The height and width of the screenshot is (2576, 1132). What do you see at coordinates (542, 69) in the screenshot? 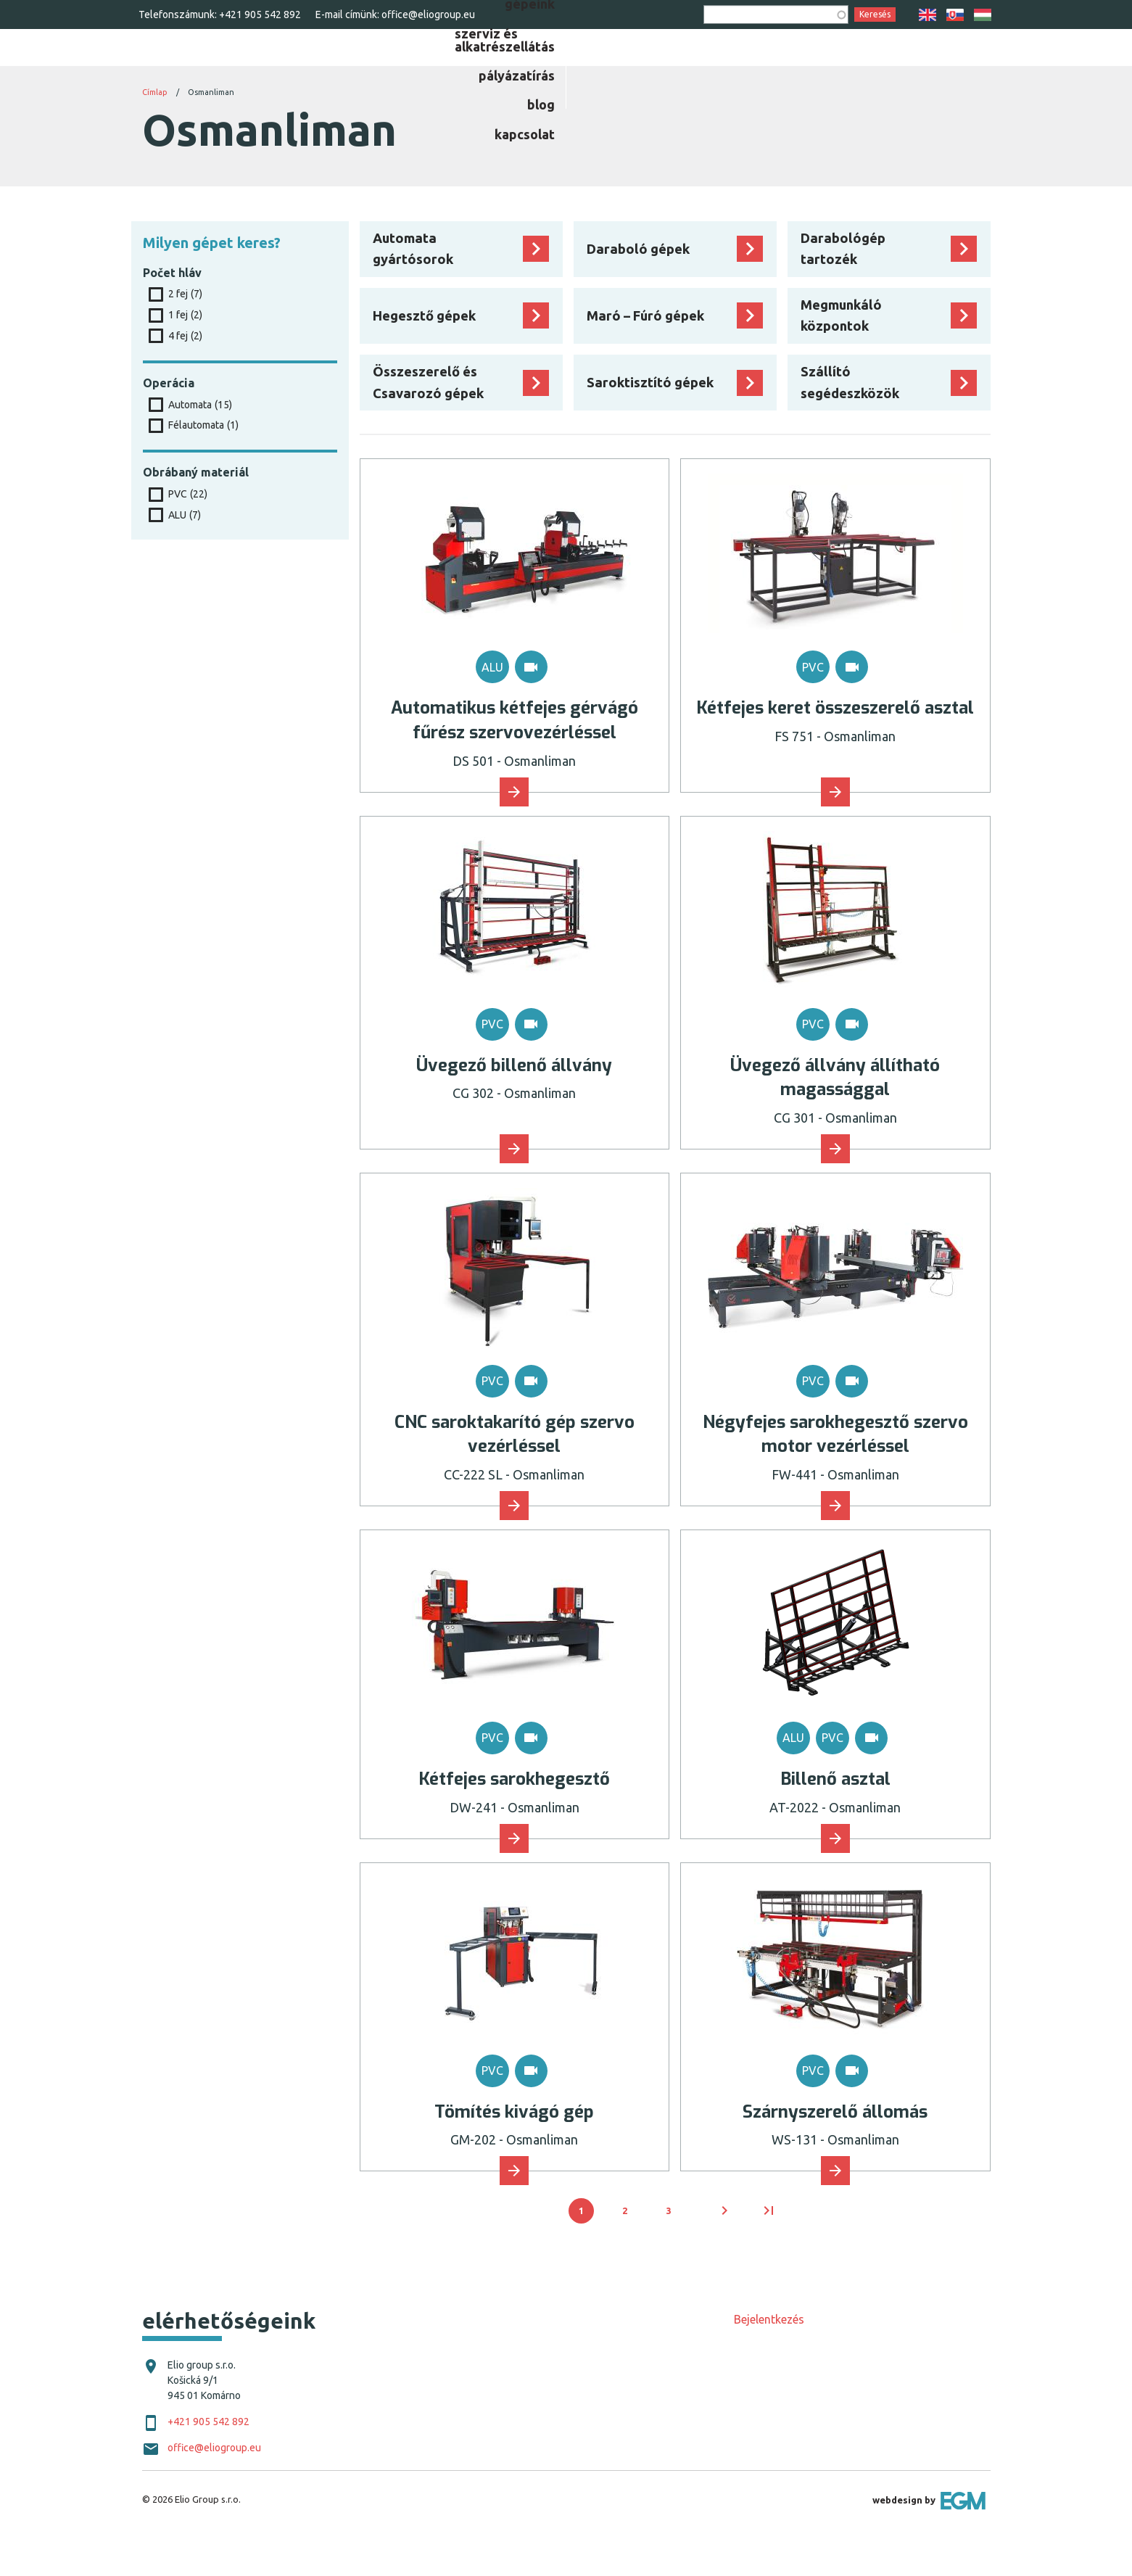
I see `gépeink` at bounding box center [542, 69].